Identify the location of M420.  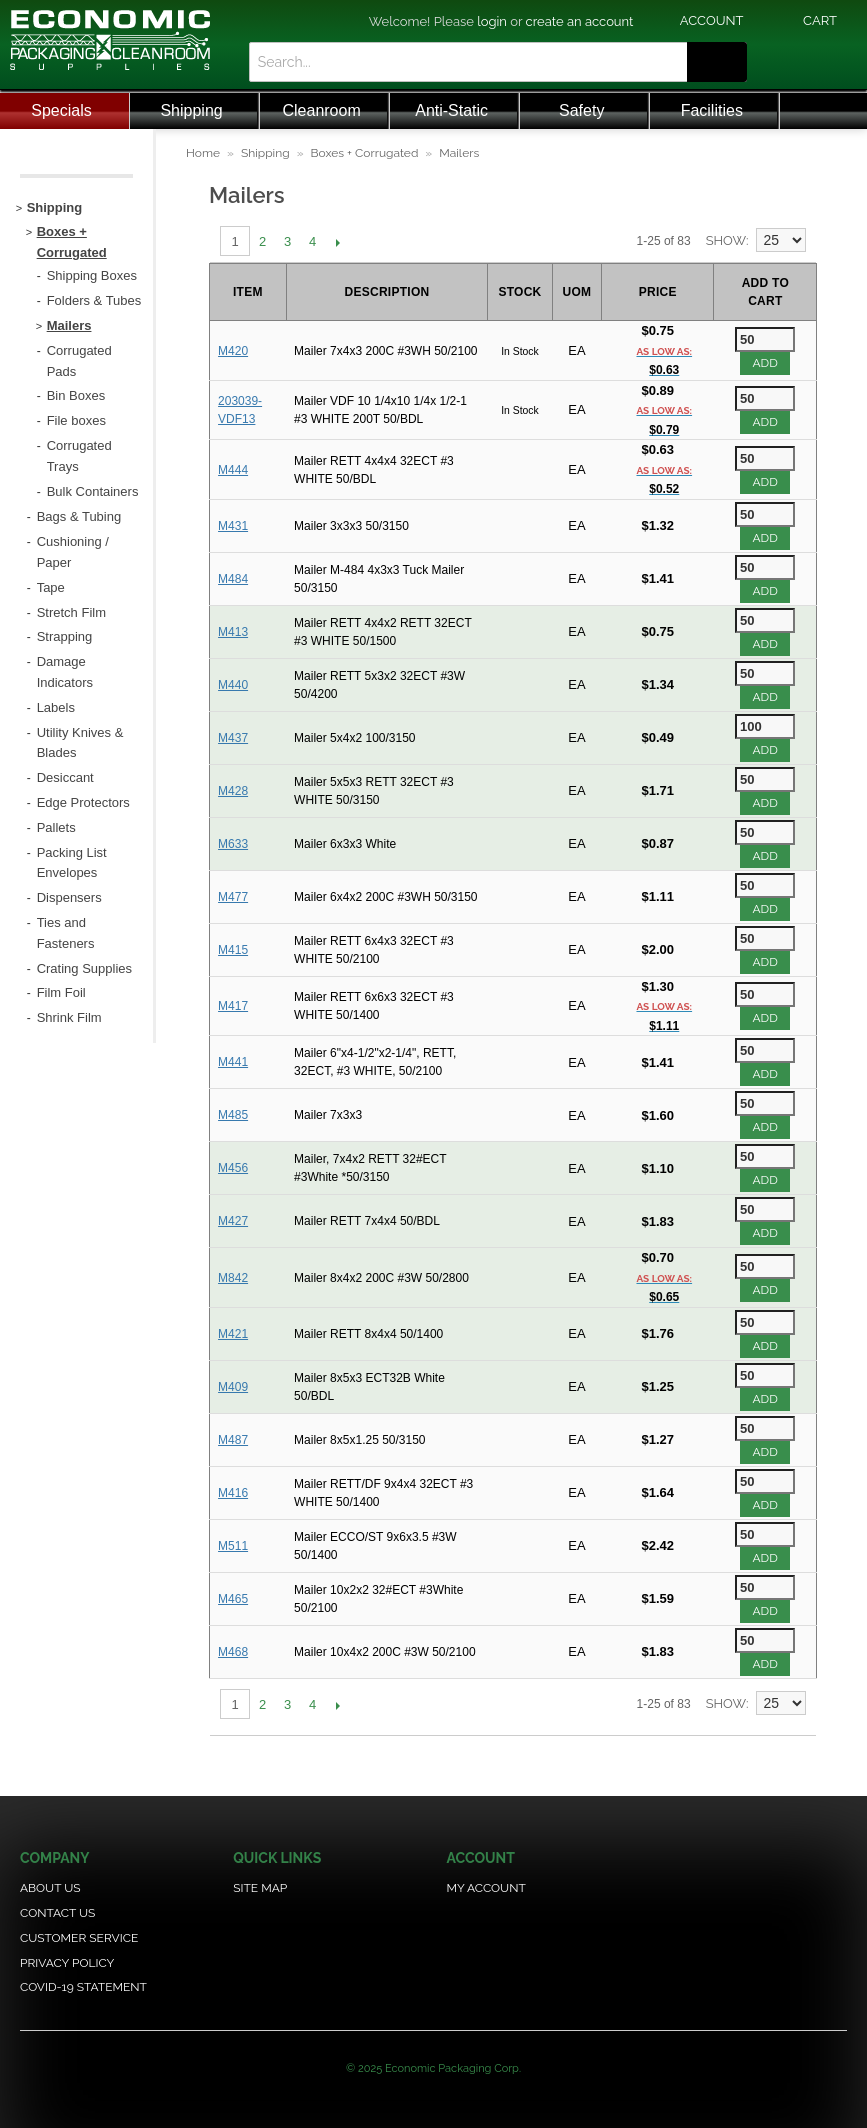
(233, 351).